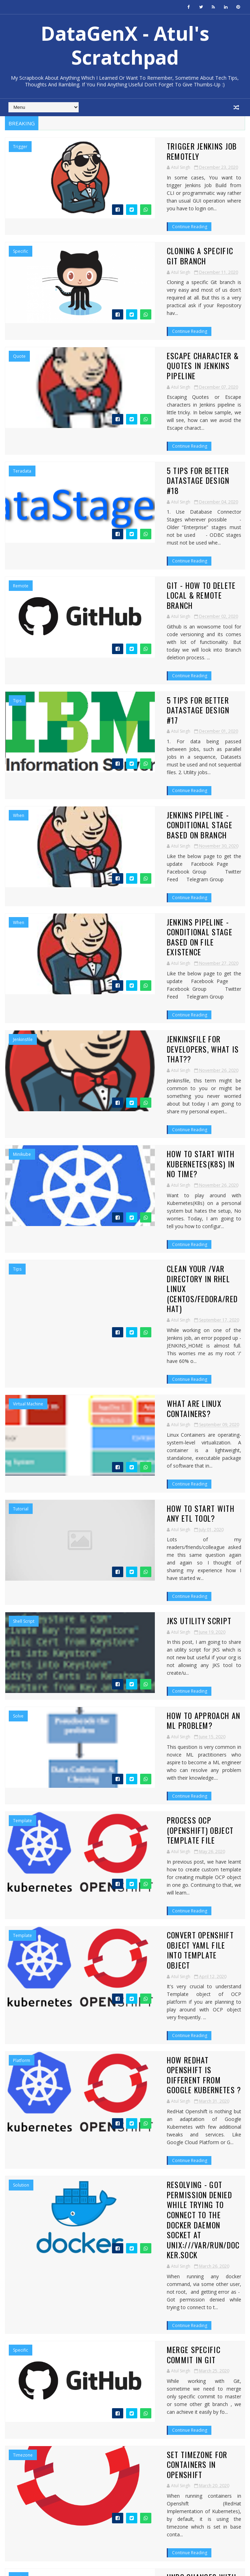  Describe the element at coordinates (20, 501) in the screenshot. I see `Remote` at that location.